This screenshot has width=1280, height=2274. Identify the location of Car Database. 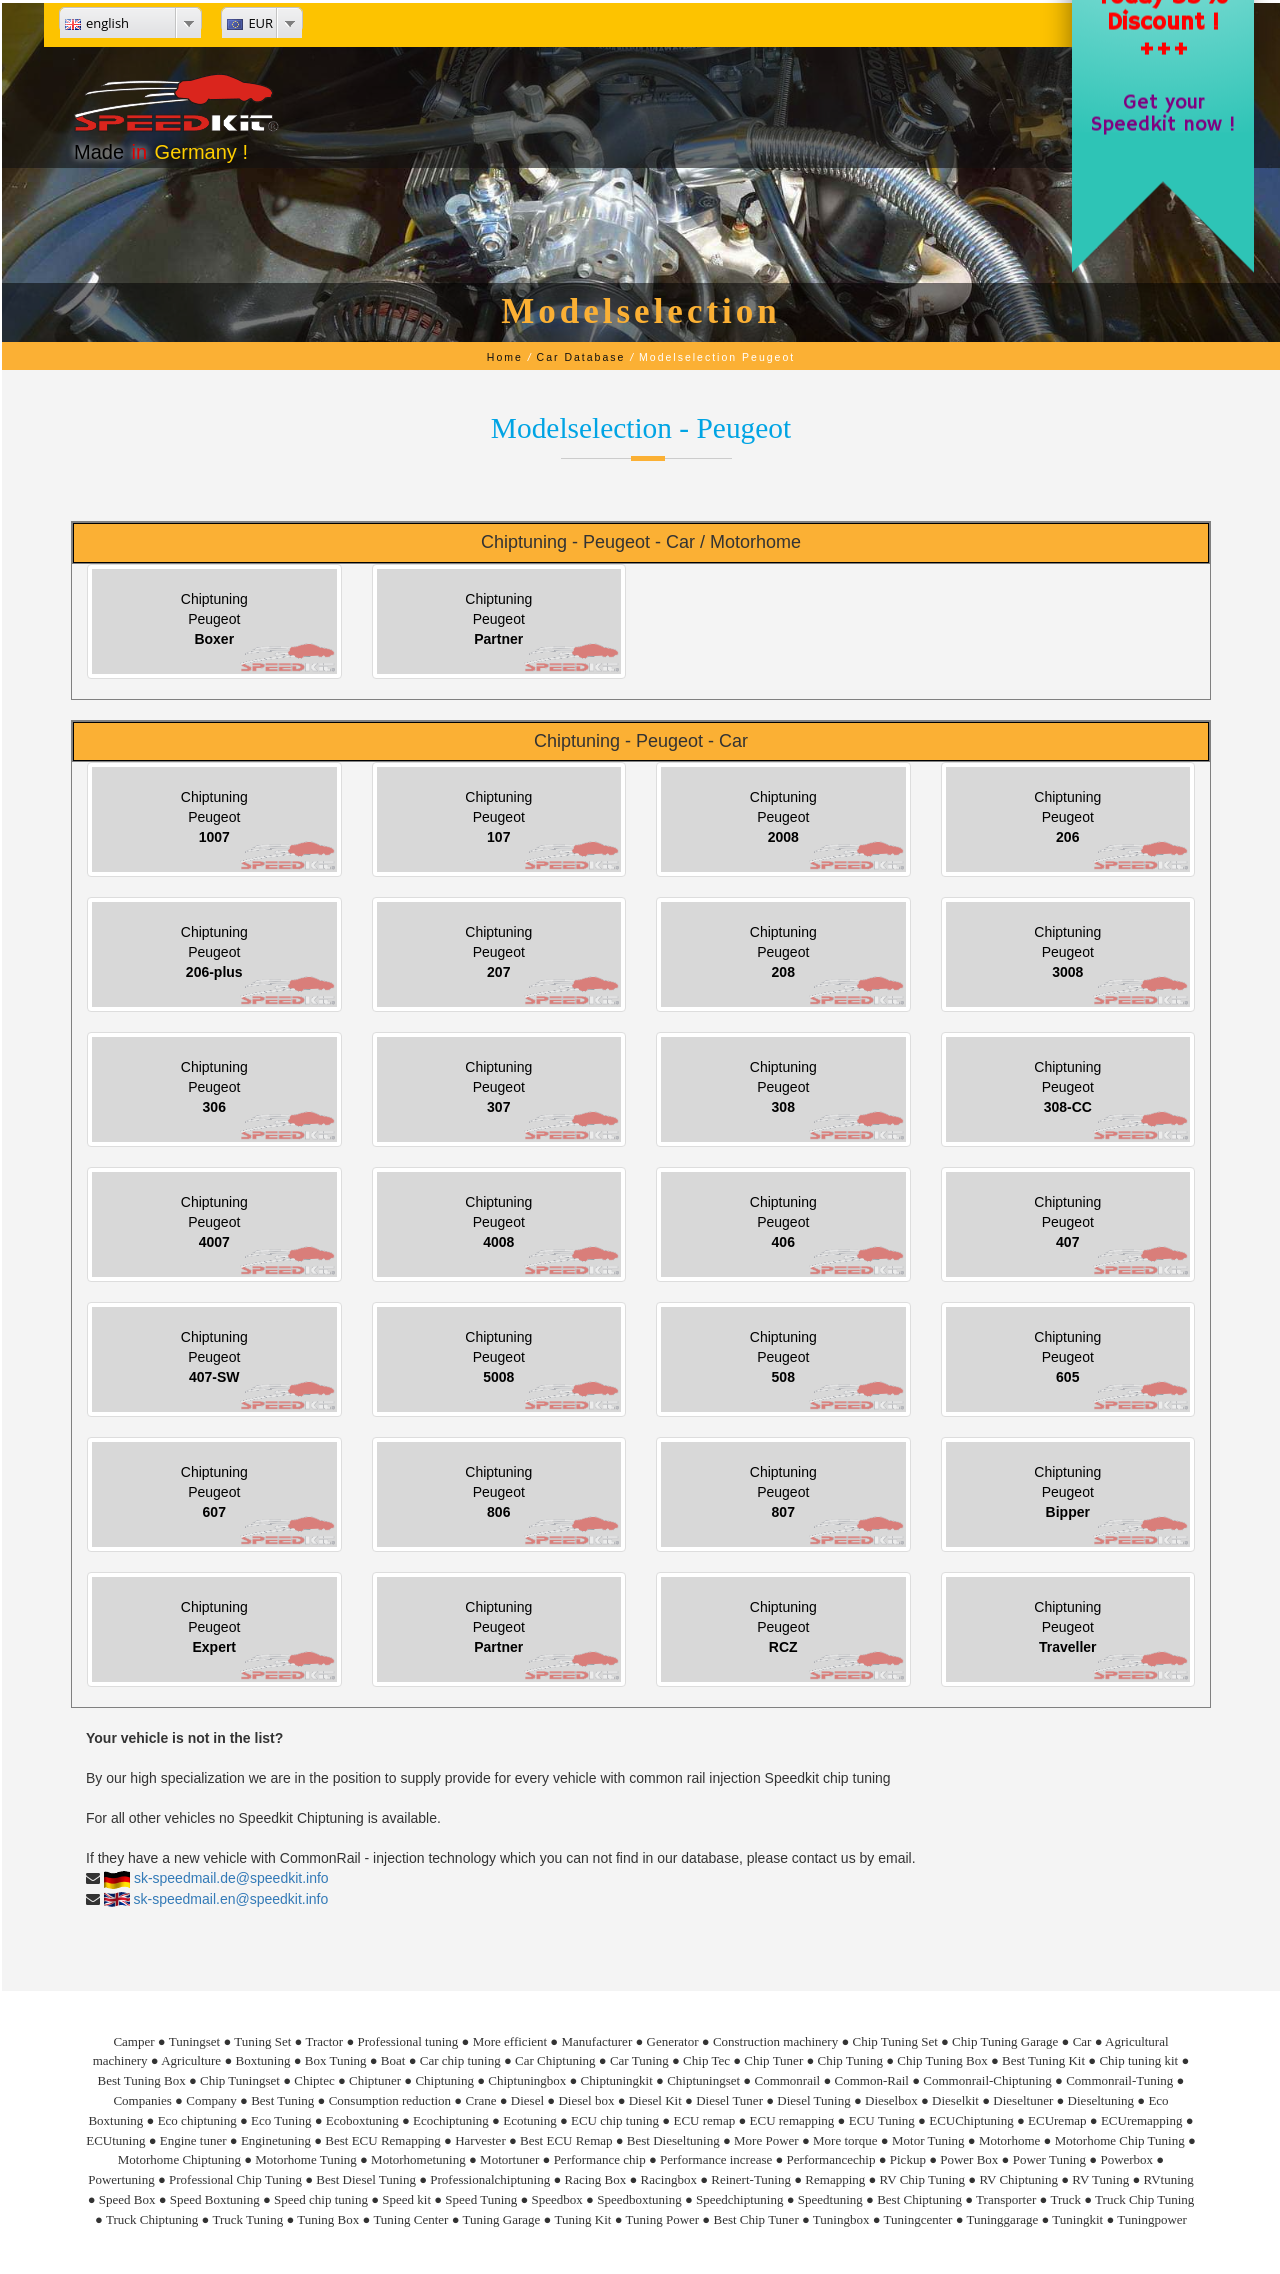
(581, 357).